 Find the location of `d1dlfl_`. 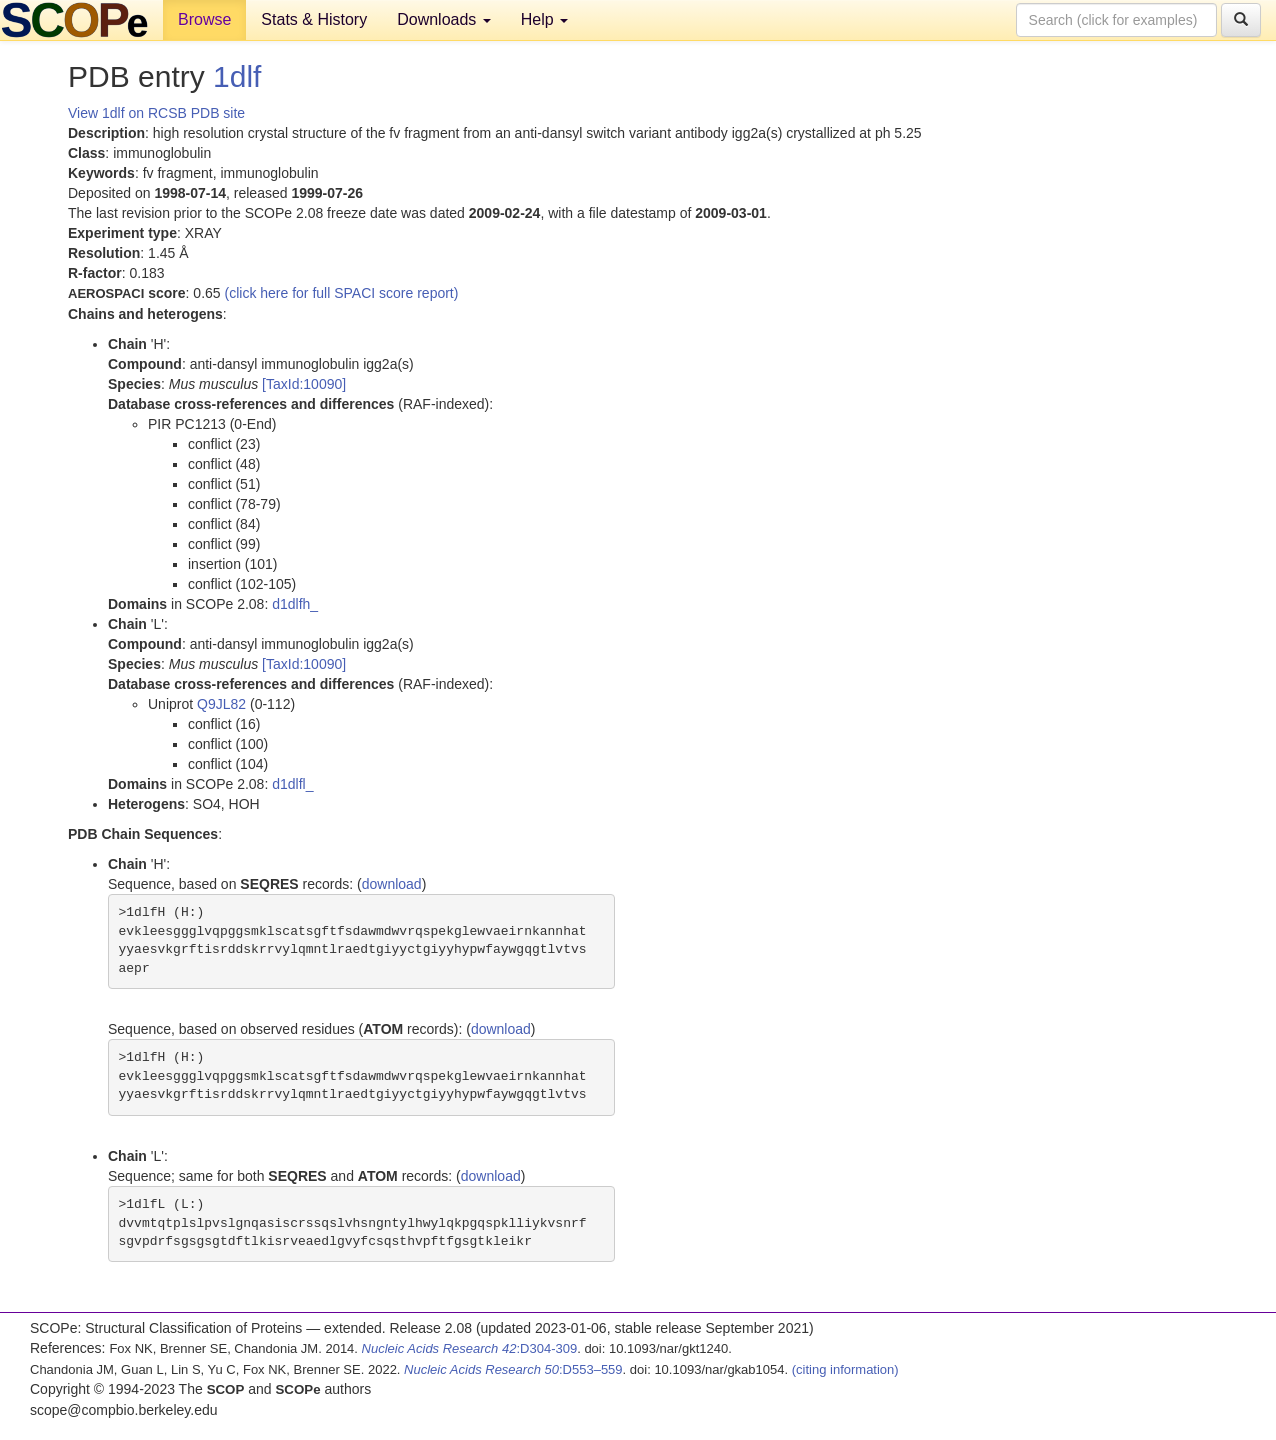

d1dlfl_ is located at coordinates (292, 784).